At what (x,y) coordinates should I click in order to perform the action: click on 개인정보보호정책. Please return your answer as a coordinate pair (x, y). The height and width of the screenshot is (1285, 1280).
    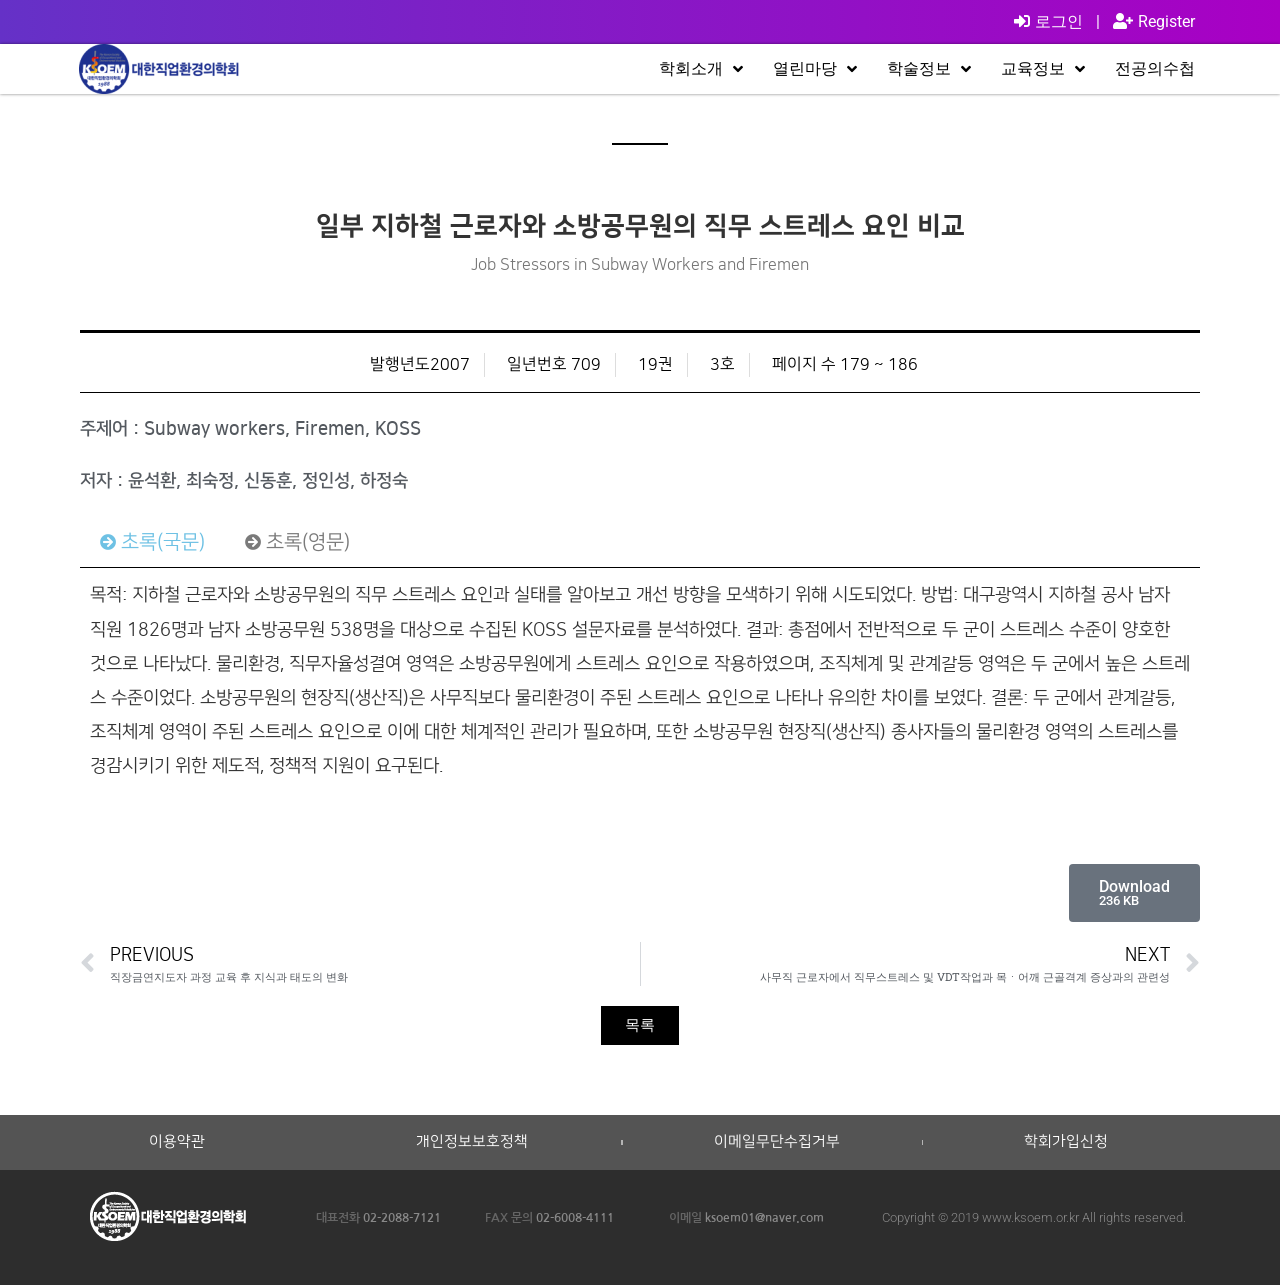
    Looking at the image, I should click on (472, 1142).